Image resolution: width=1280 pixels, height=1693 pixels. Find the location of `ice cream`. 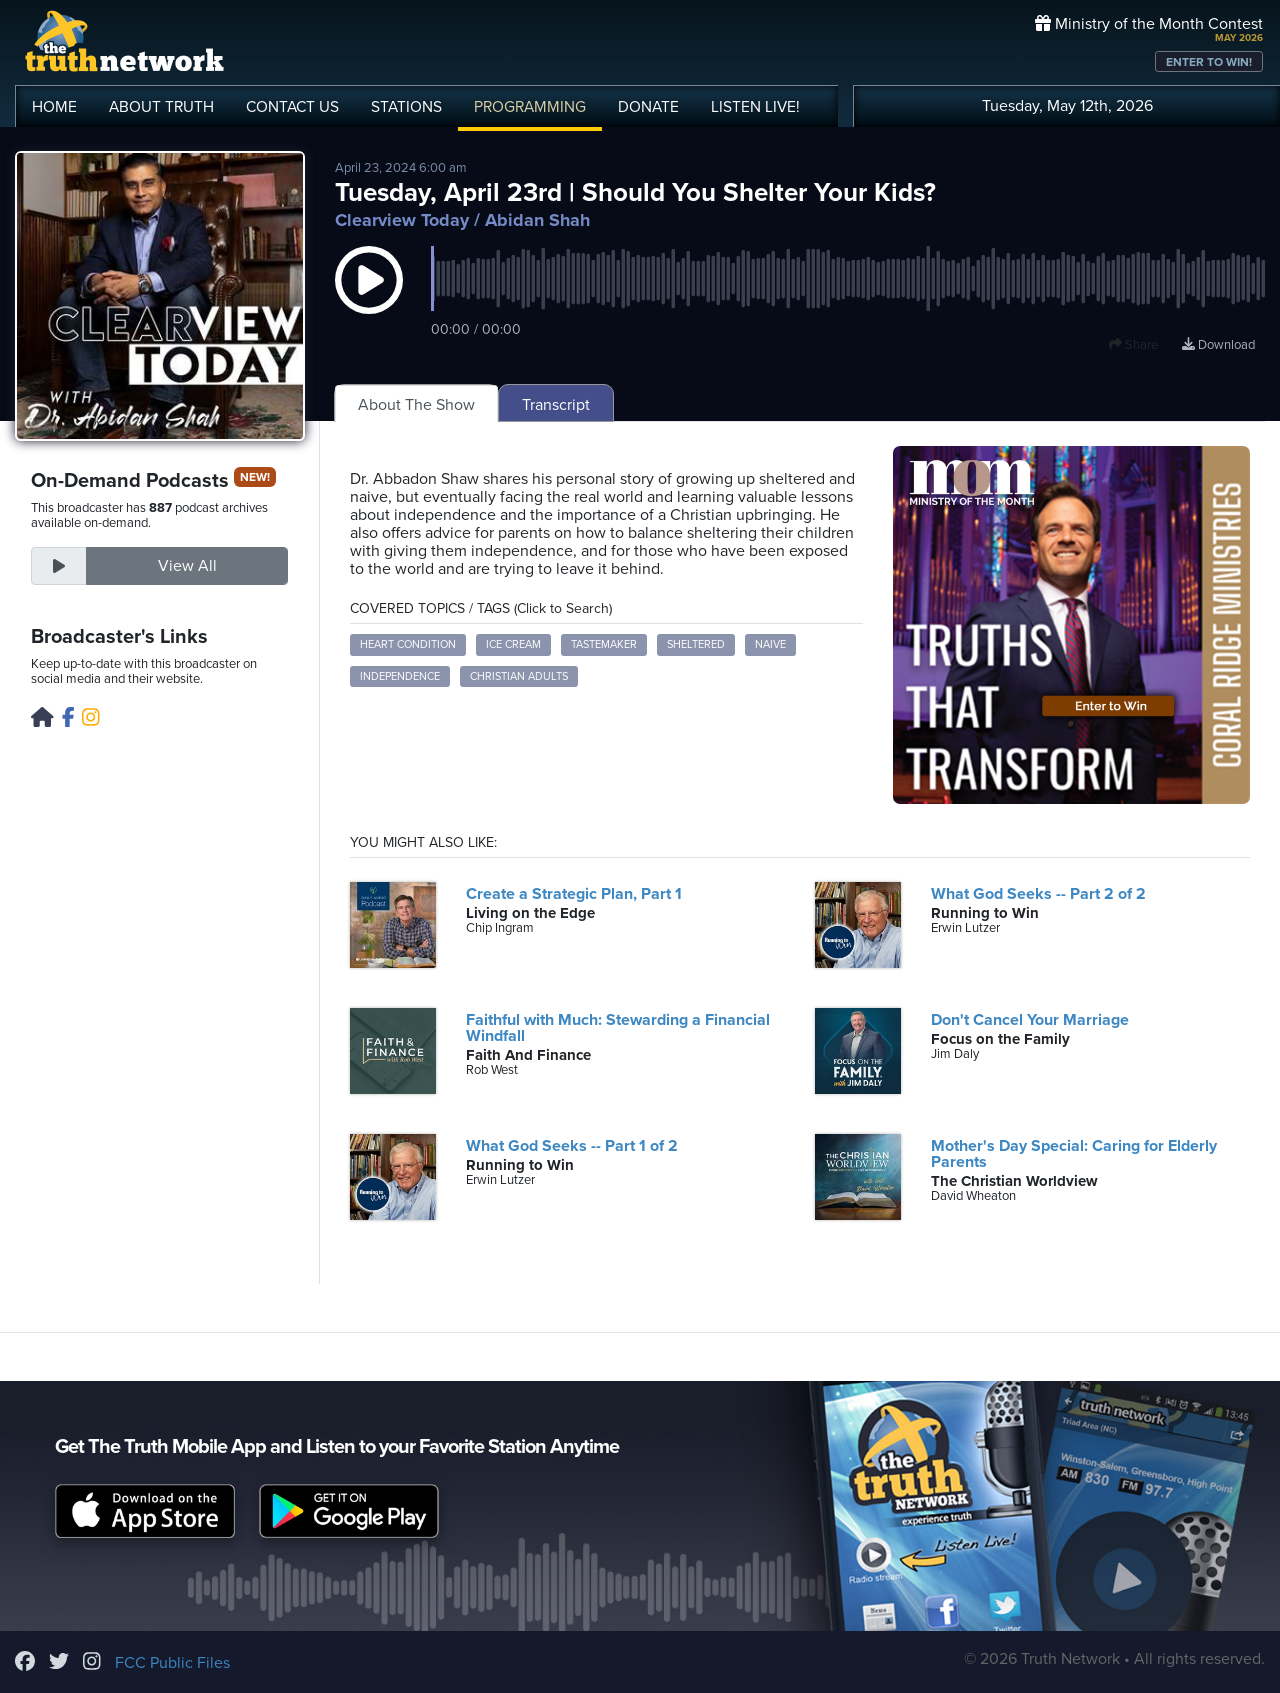

ice cream is located at coordinates (513, 644).